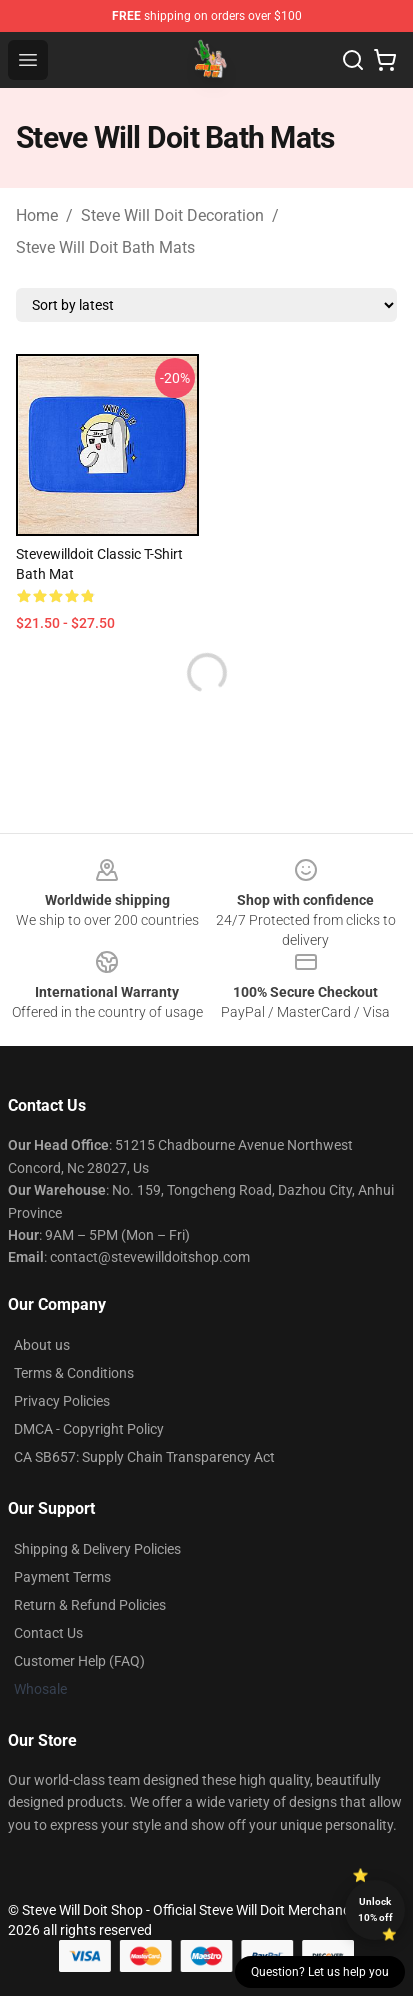  What do you see at coordinates (62, 1401) in the screenshot?
I see `Privacy Policies` at bounding box center [62, 1401].